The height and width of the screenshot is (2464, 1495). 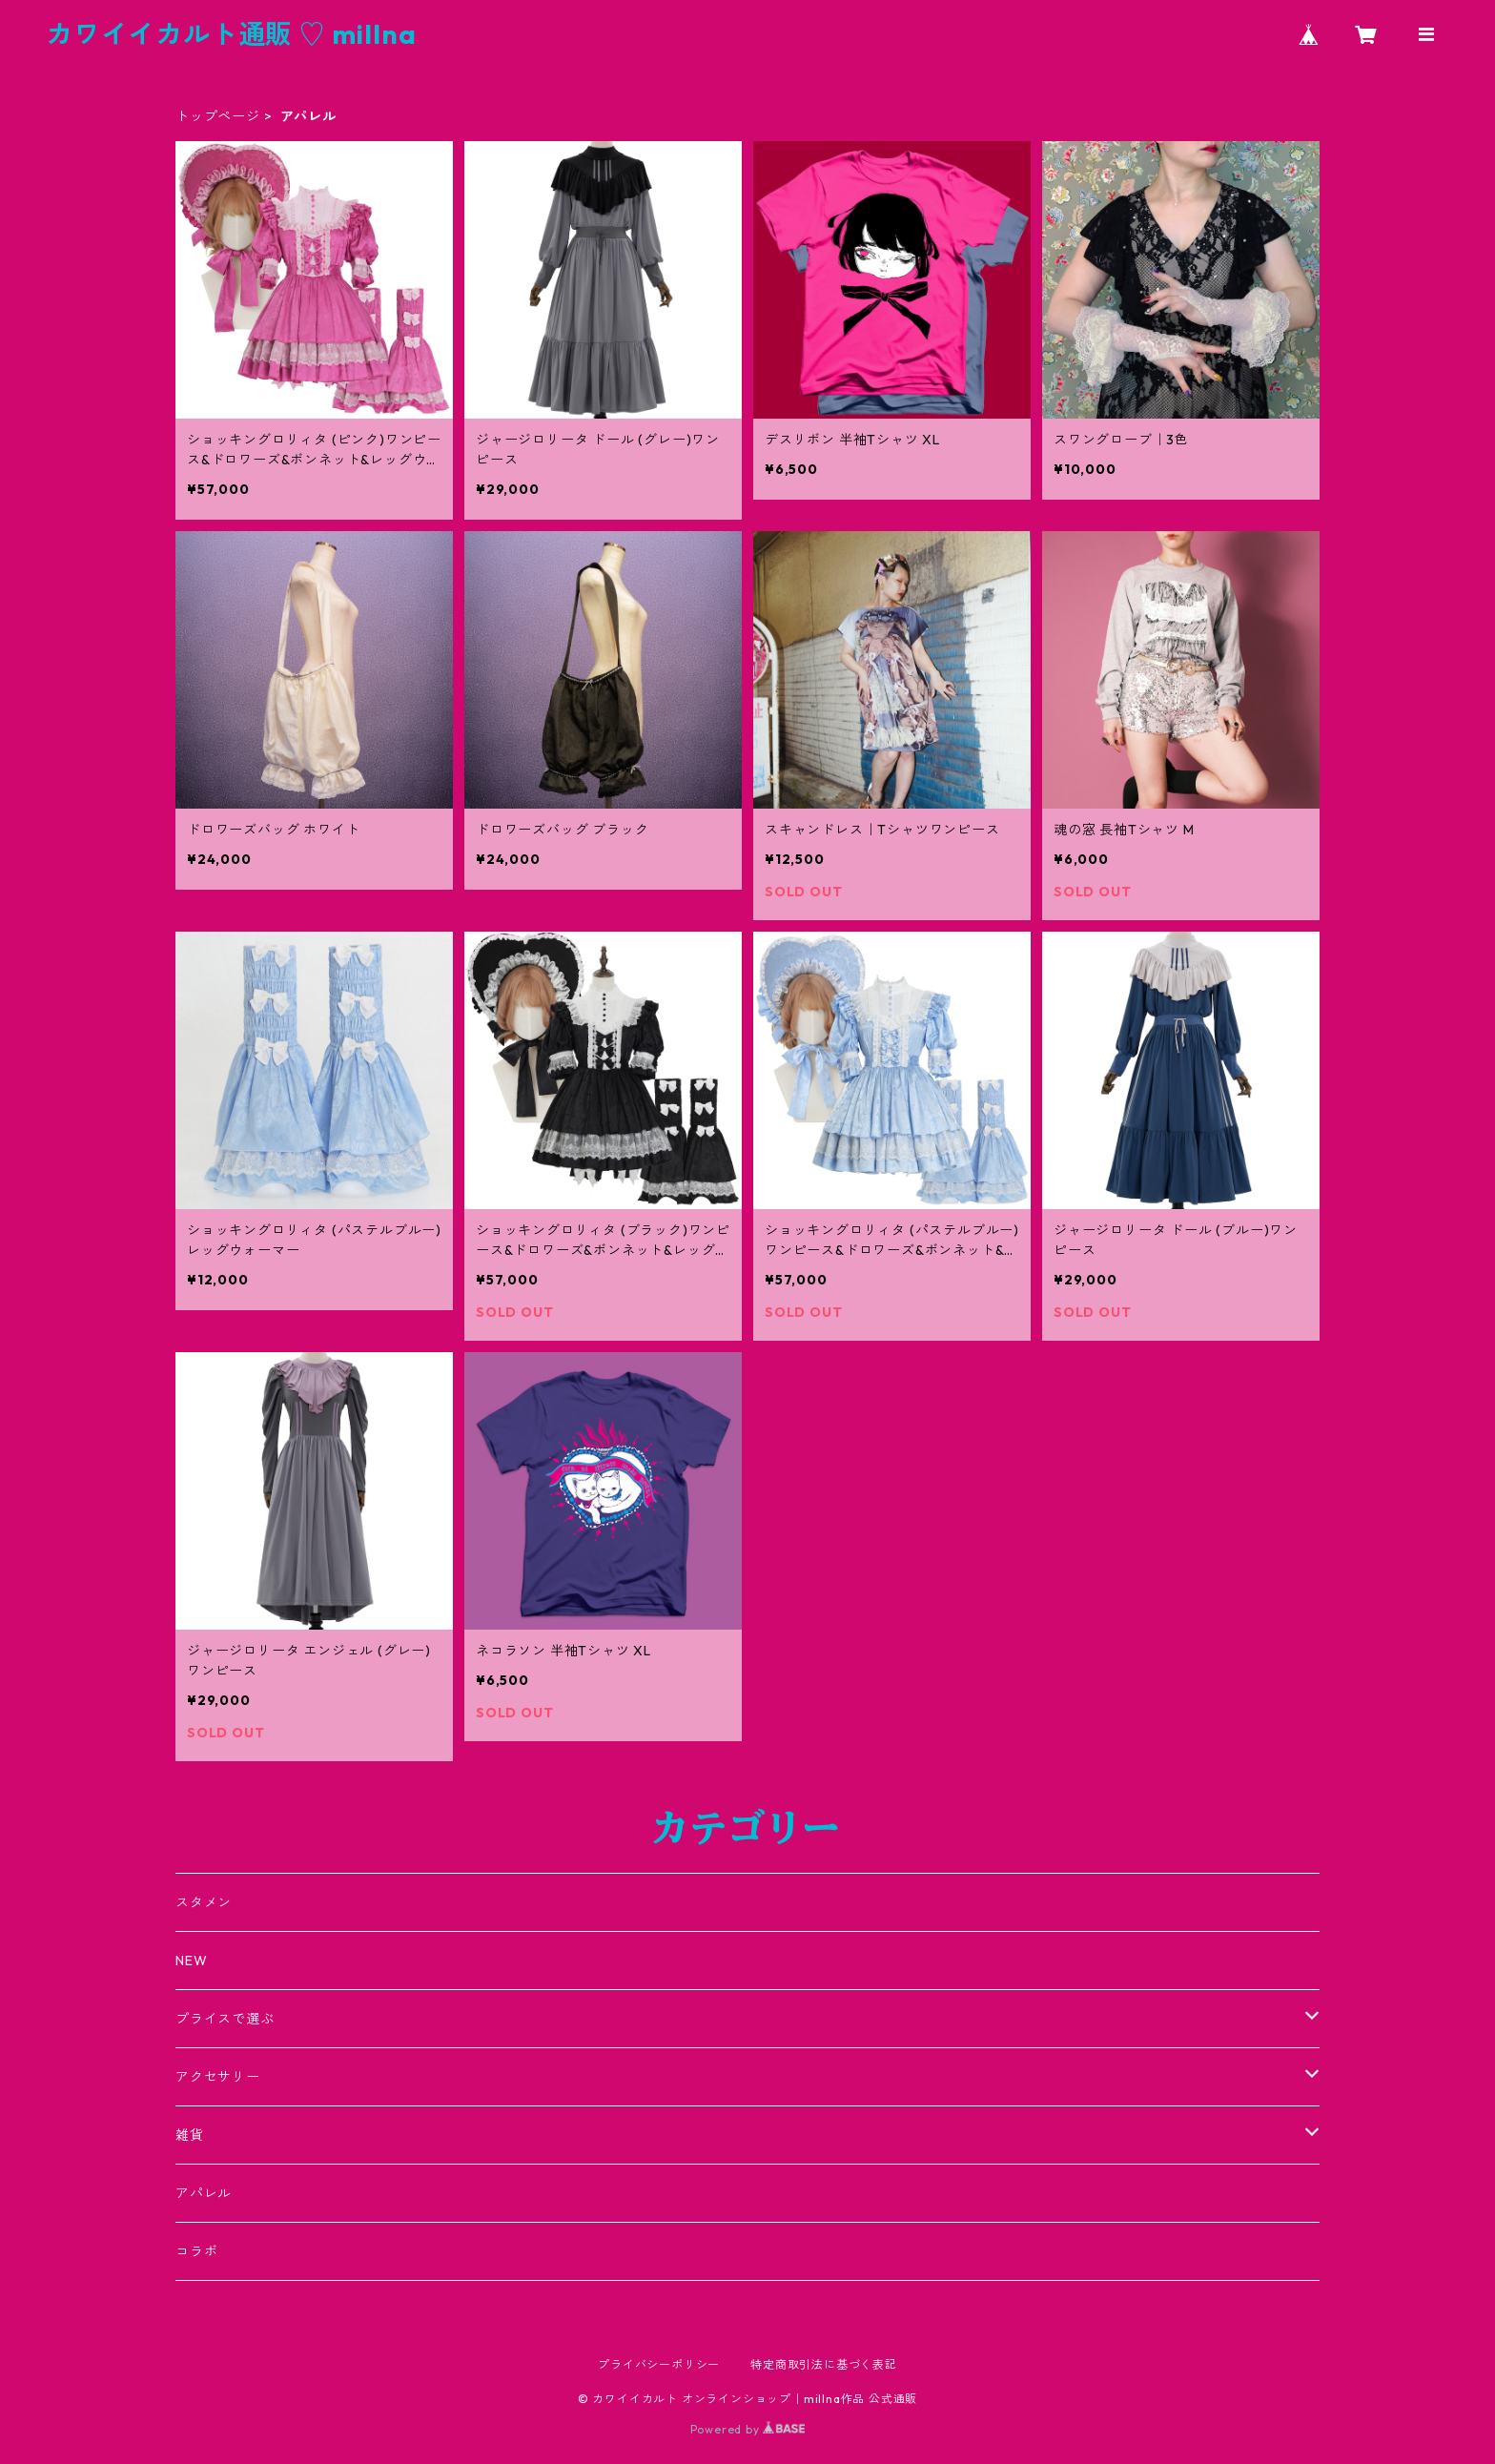 I want to click on トップページ, so click(x=217, y=116).